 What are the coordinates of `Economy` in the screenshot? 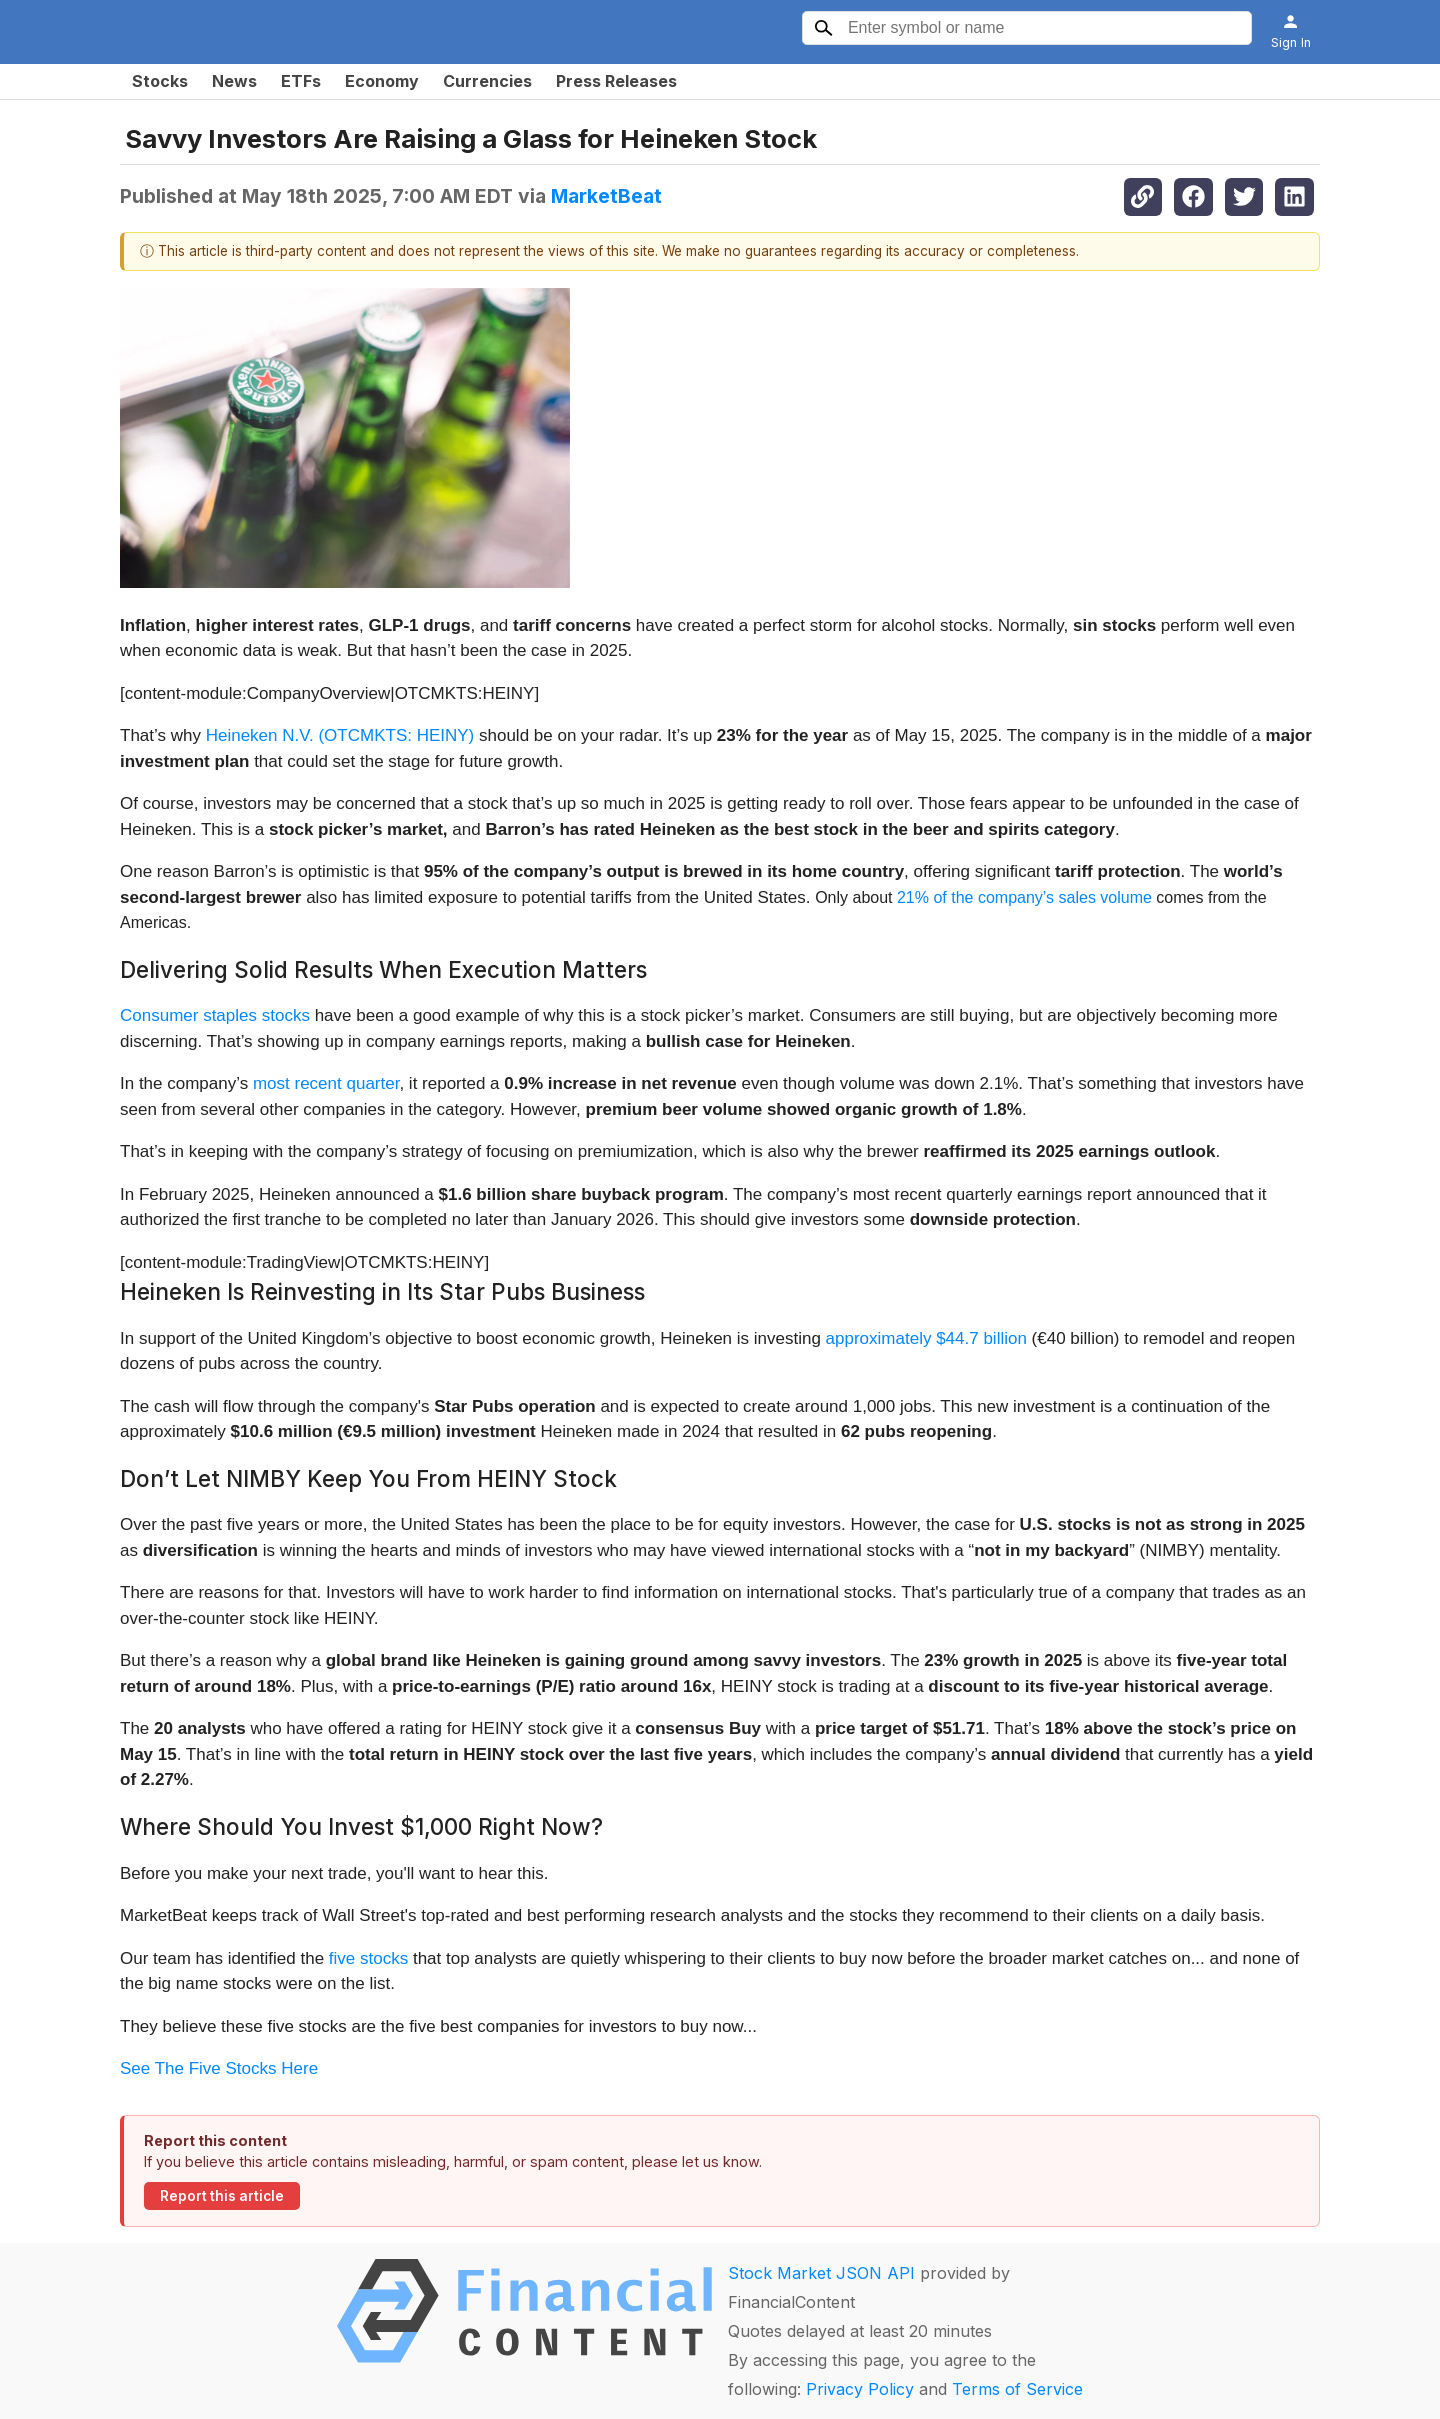 It's located at (382, 81).